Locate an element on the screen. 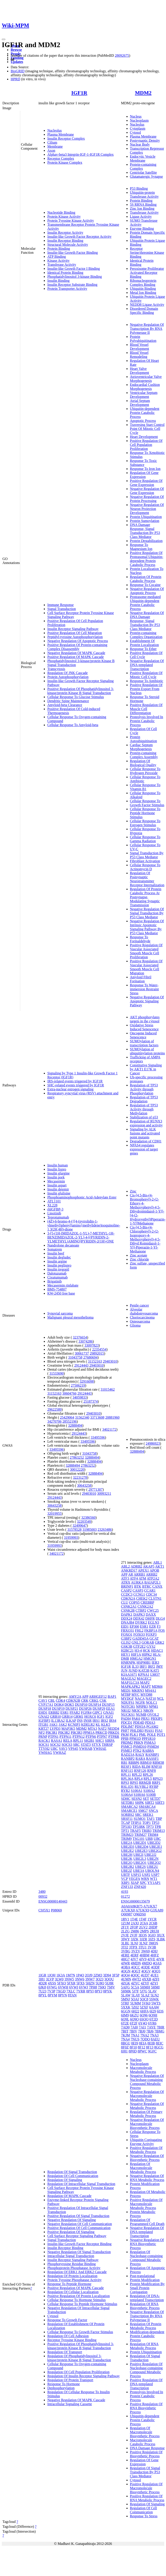  GRB14 is located at coordinates (67, 1716).